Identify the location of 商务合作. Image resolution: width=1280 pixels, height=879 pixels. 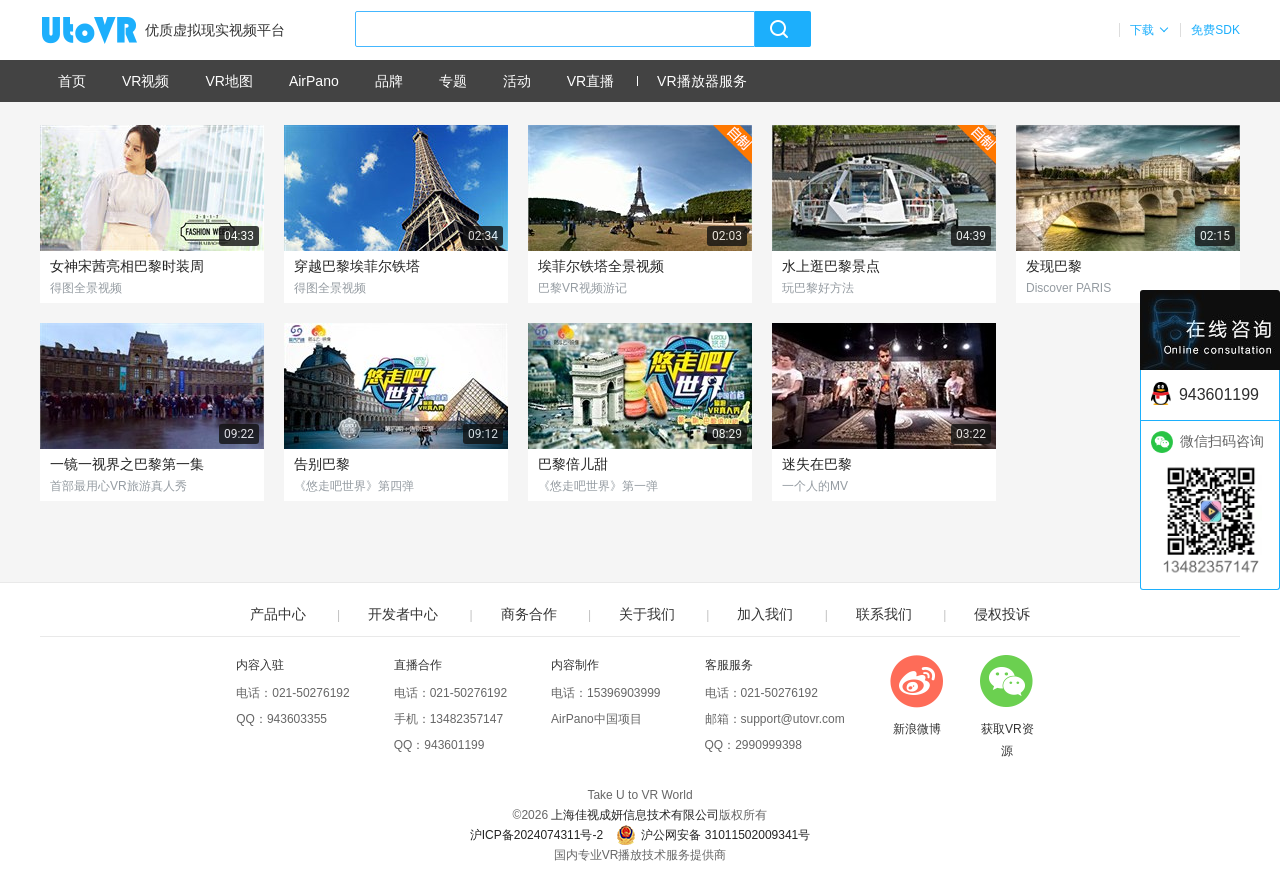
(529, 614).